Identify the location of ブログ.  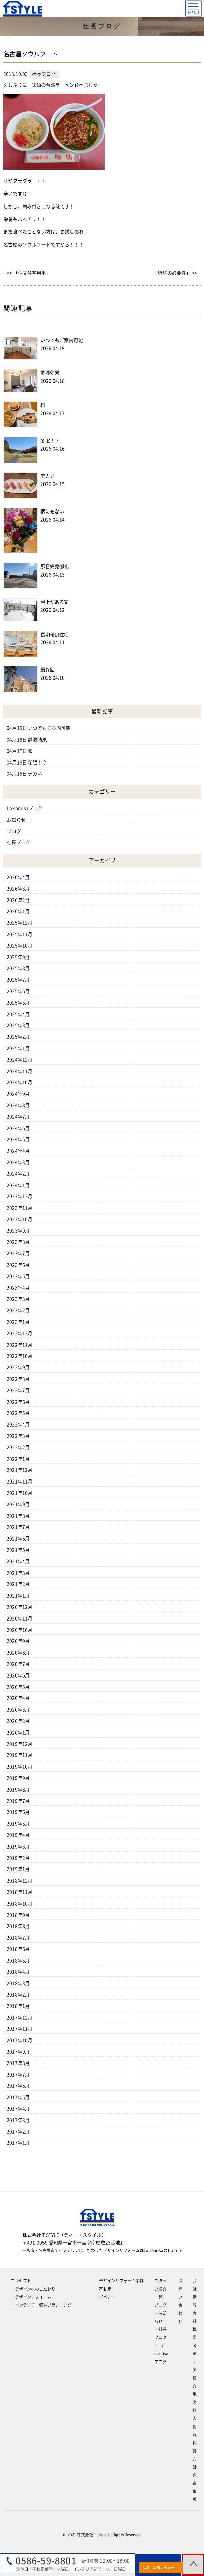
(14, 831).